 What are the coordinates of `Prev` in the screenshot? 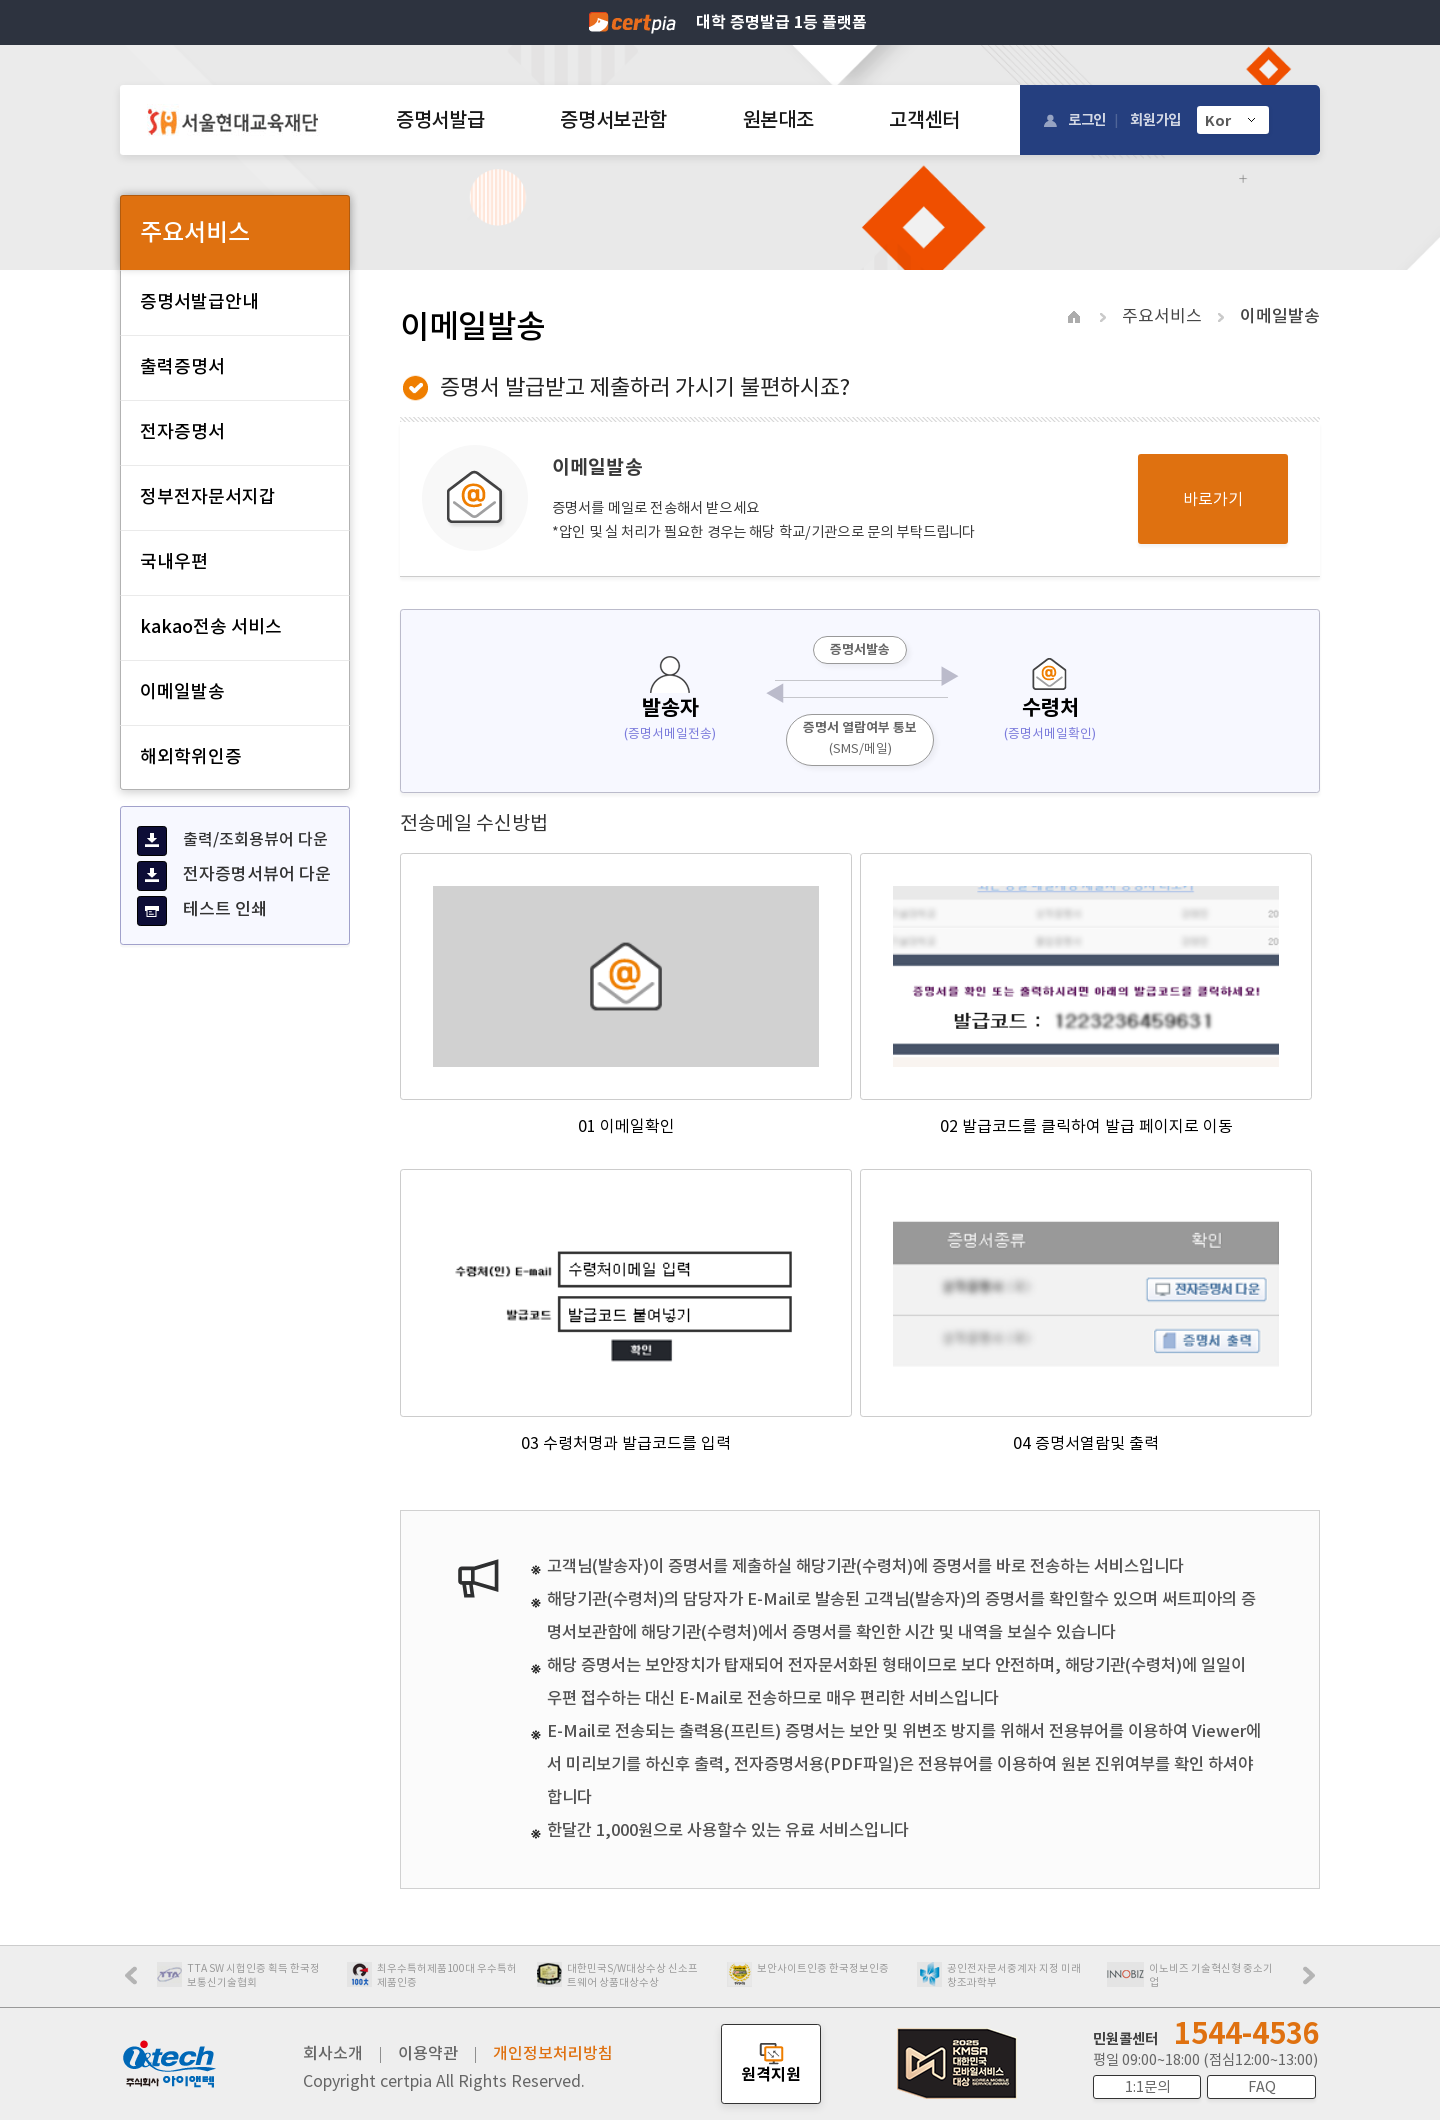 It's located at (141, 1982).